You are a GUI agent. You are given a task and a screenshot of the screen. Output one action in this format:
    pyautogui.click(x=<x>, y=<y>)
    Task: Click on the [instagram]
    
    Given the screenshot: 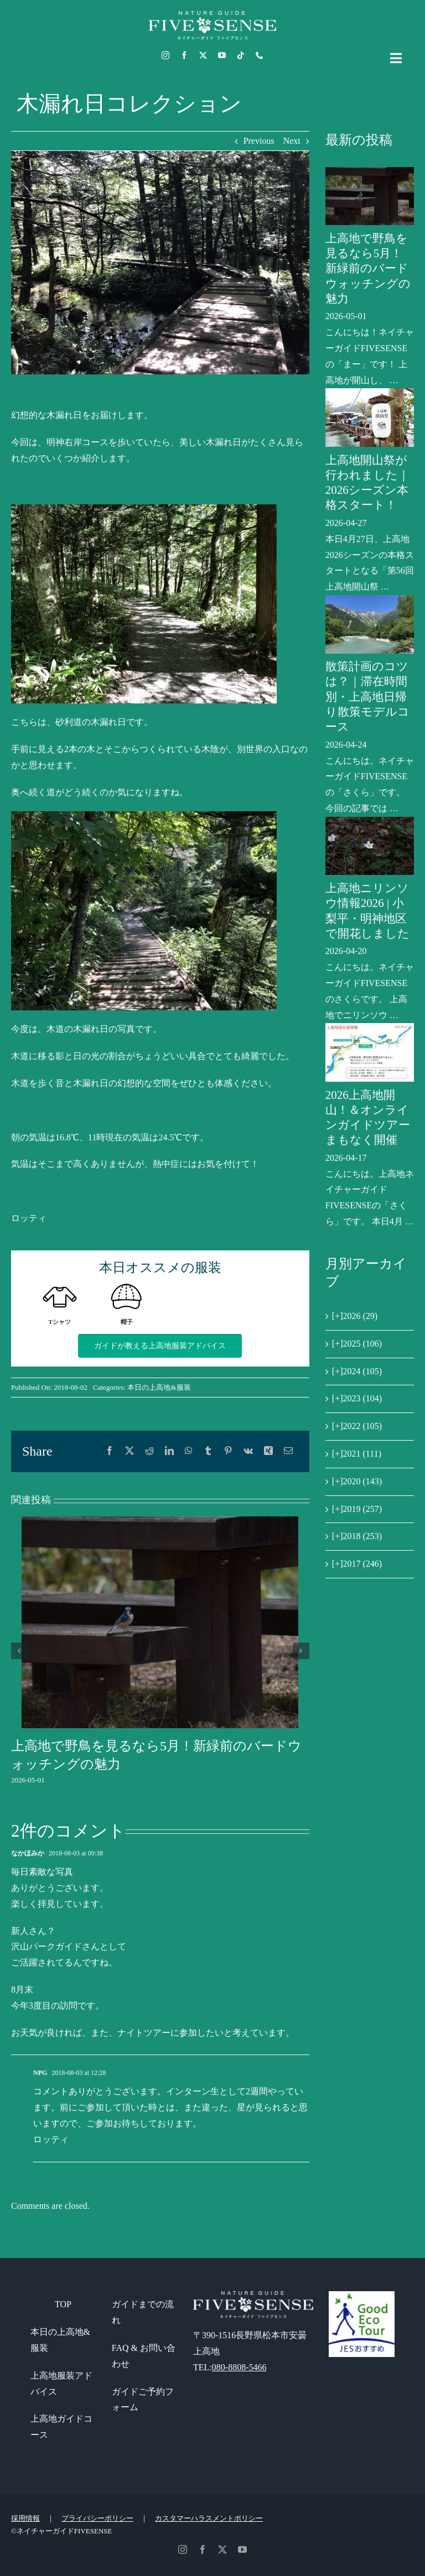 What is the action you would take?
    pyautogui.click(x=165, y=55)
    